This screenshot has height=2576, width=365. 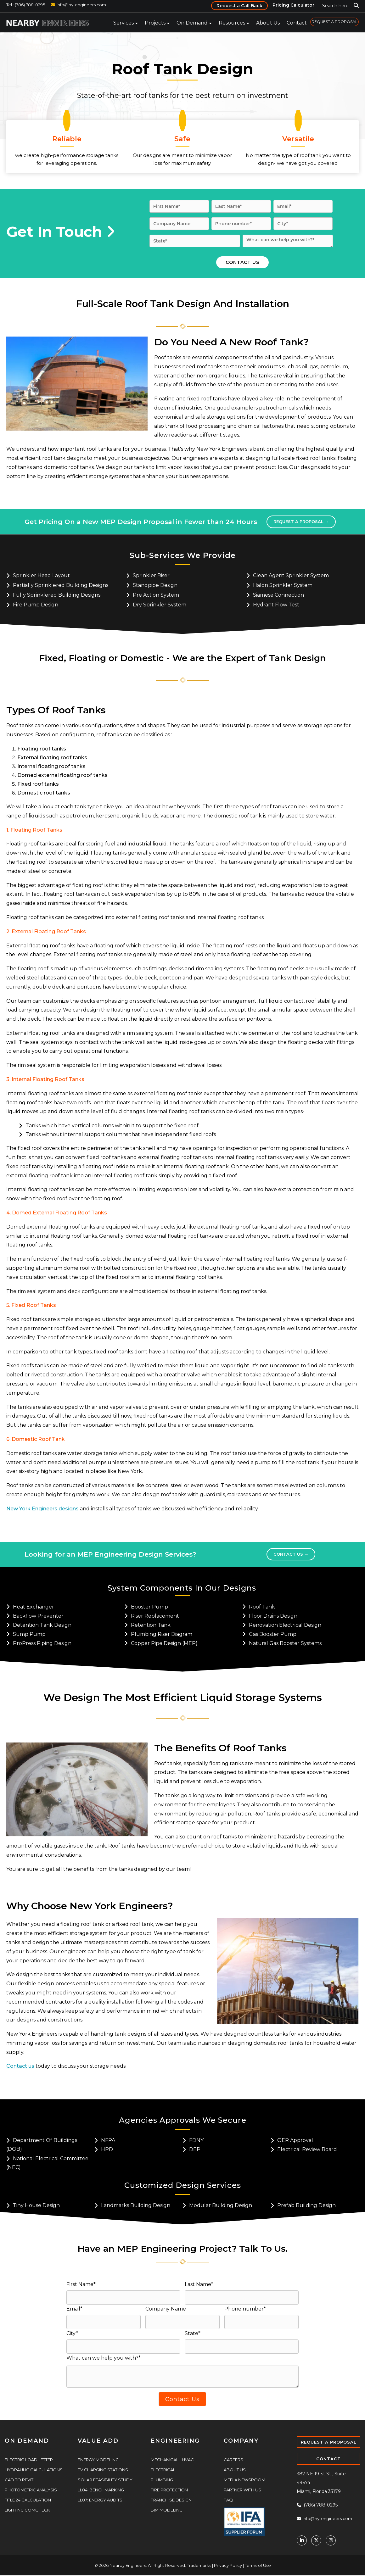 What do you see at coordinates (162, 2479) in the screenshot?
I see `Plumbing [menuitem]` at bounding box center [162, 2479].